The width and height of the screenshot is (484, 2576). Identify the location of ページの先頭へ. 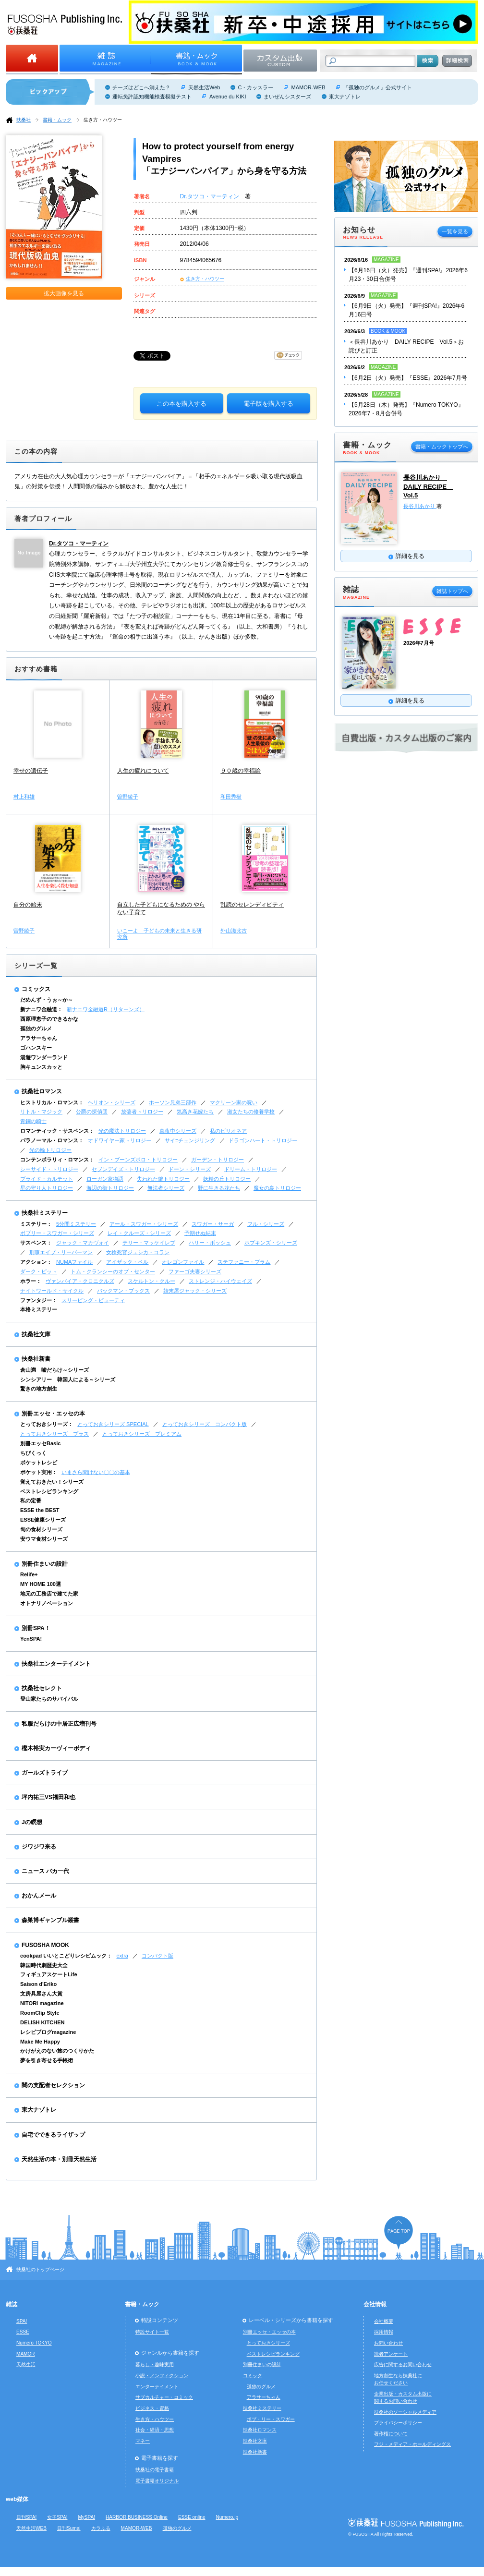
(398, 2232).